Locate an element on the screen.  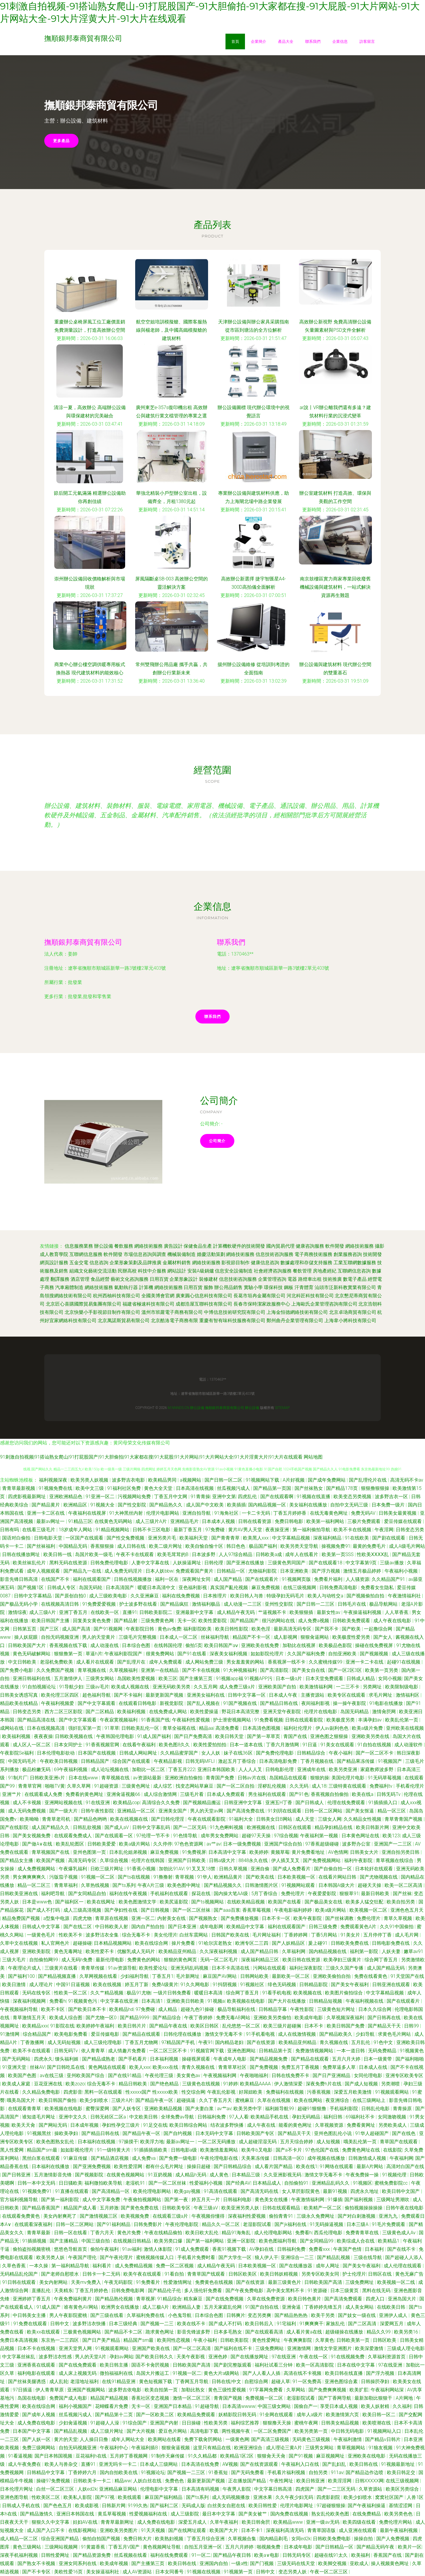
加勃比91AV is located at coordinates (171, 1869).